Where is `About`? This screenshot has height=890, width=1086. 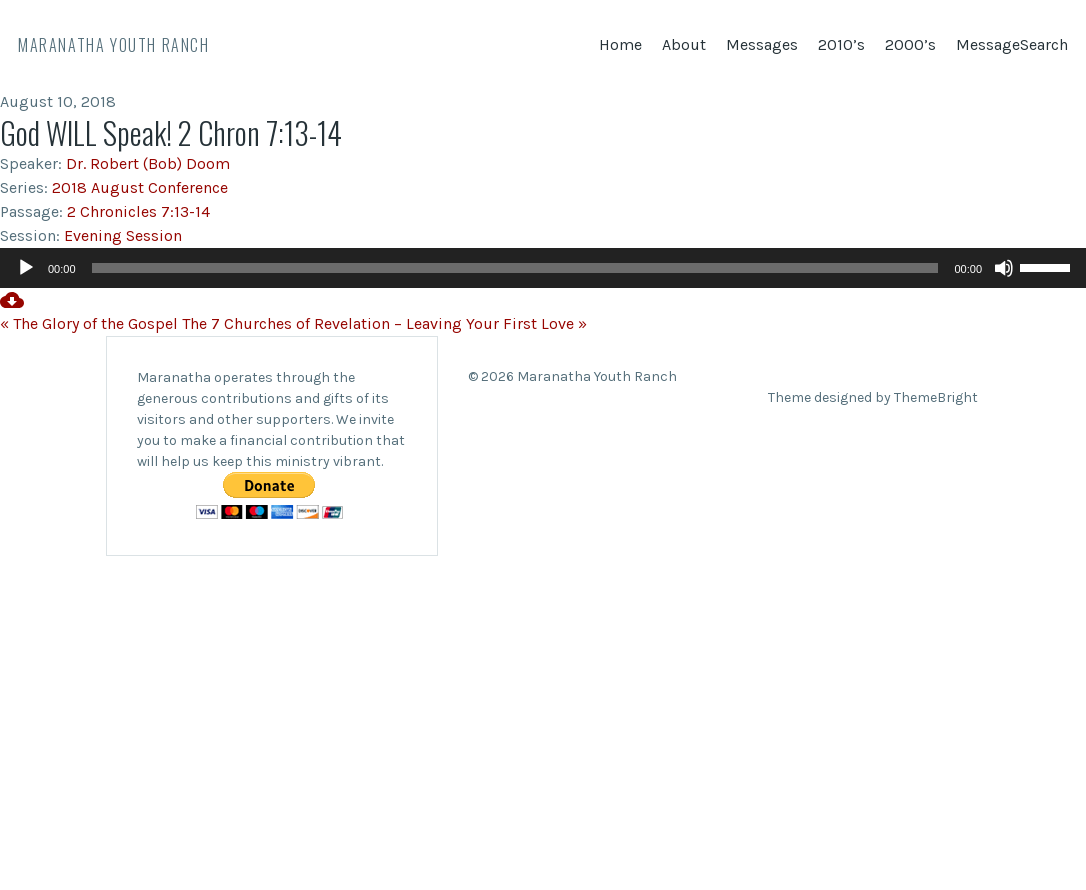
About is located at coordinates (684, 44).